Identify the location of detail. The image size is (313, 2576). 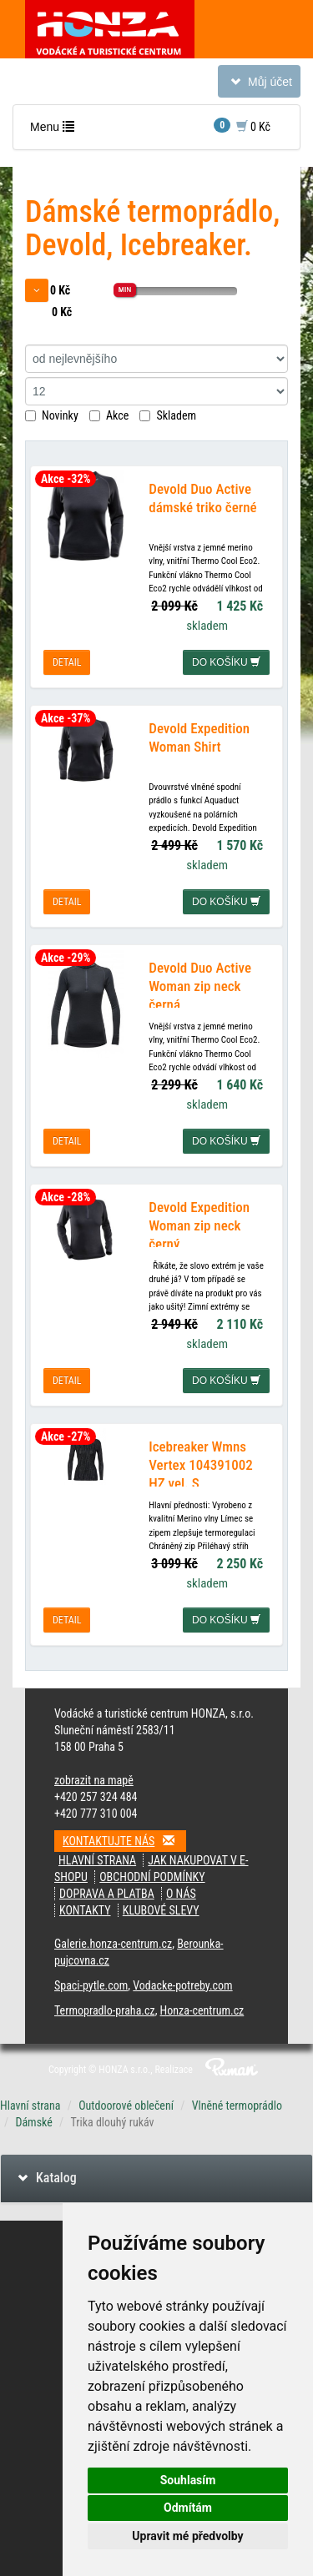
(67, 662).